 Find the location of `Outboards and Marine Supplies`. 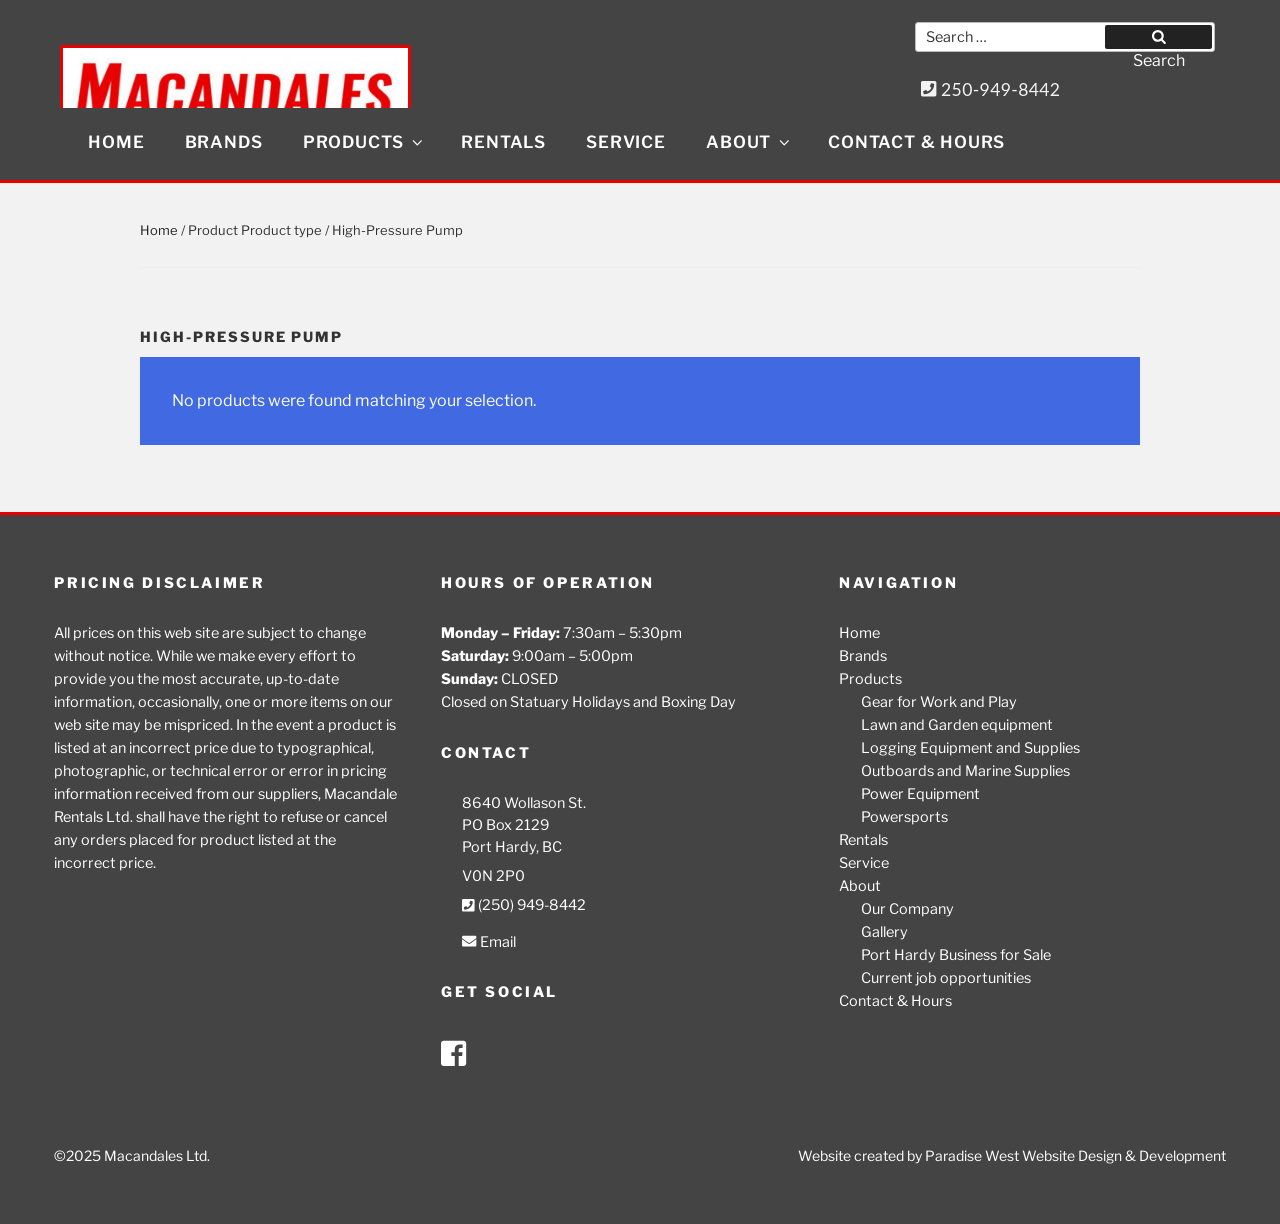

Outboards and Marine Supplies is located at coordinates (965, 771).